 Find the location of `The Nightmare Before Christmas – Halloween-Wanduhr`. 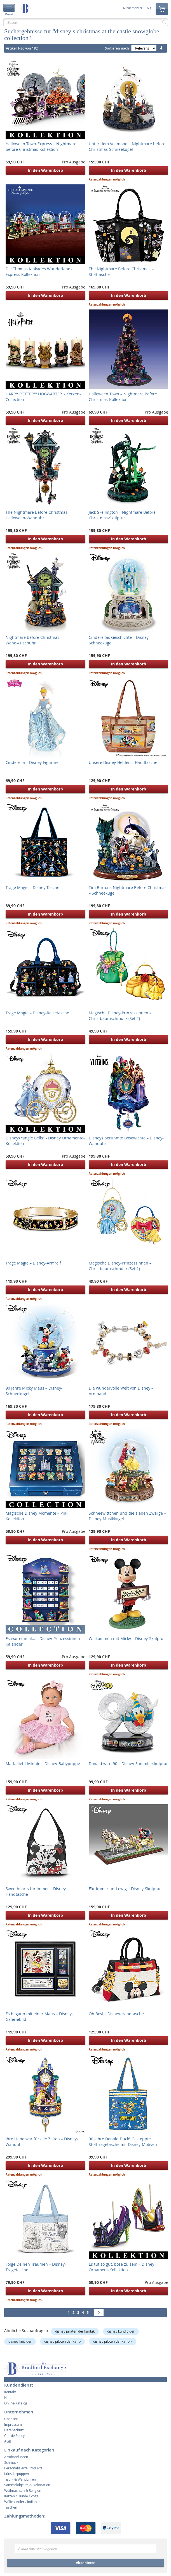

The Nightmare Before Christmas – Halloween-Wanduhr is located at coordinates (38, 515).